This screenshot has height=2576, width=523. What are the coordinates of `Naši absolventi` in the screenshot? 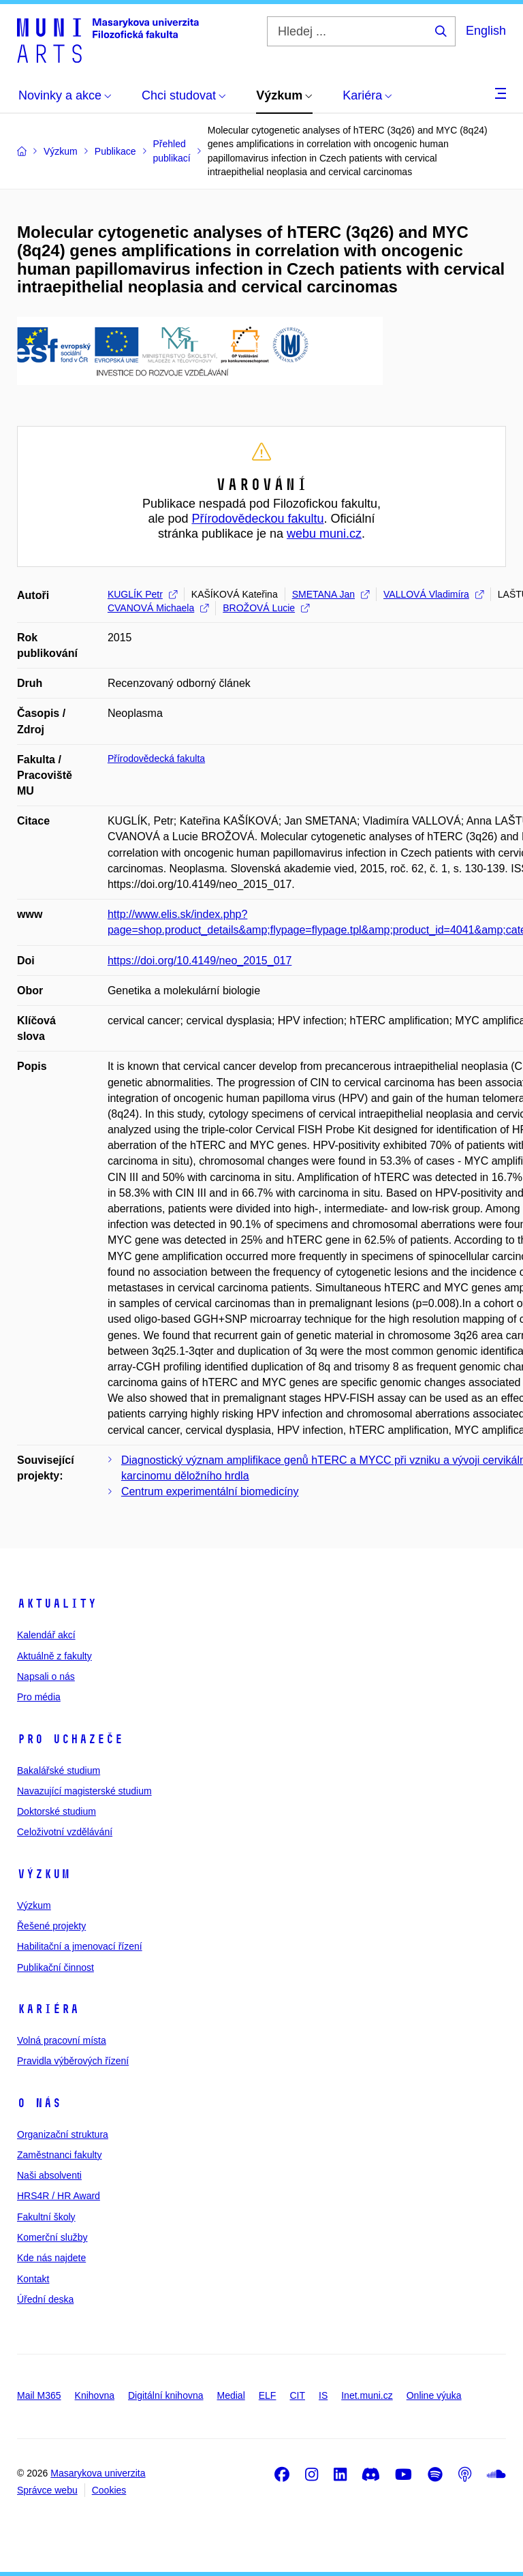 It's located at (49, 2175).